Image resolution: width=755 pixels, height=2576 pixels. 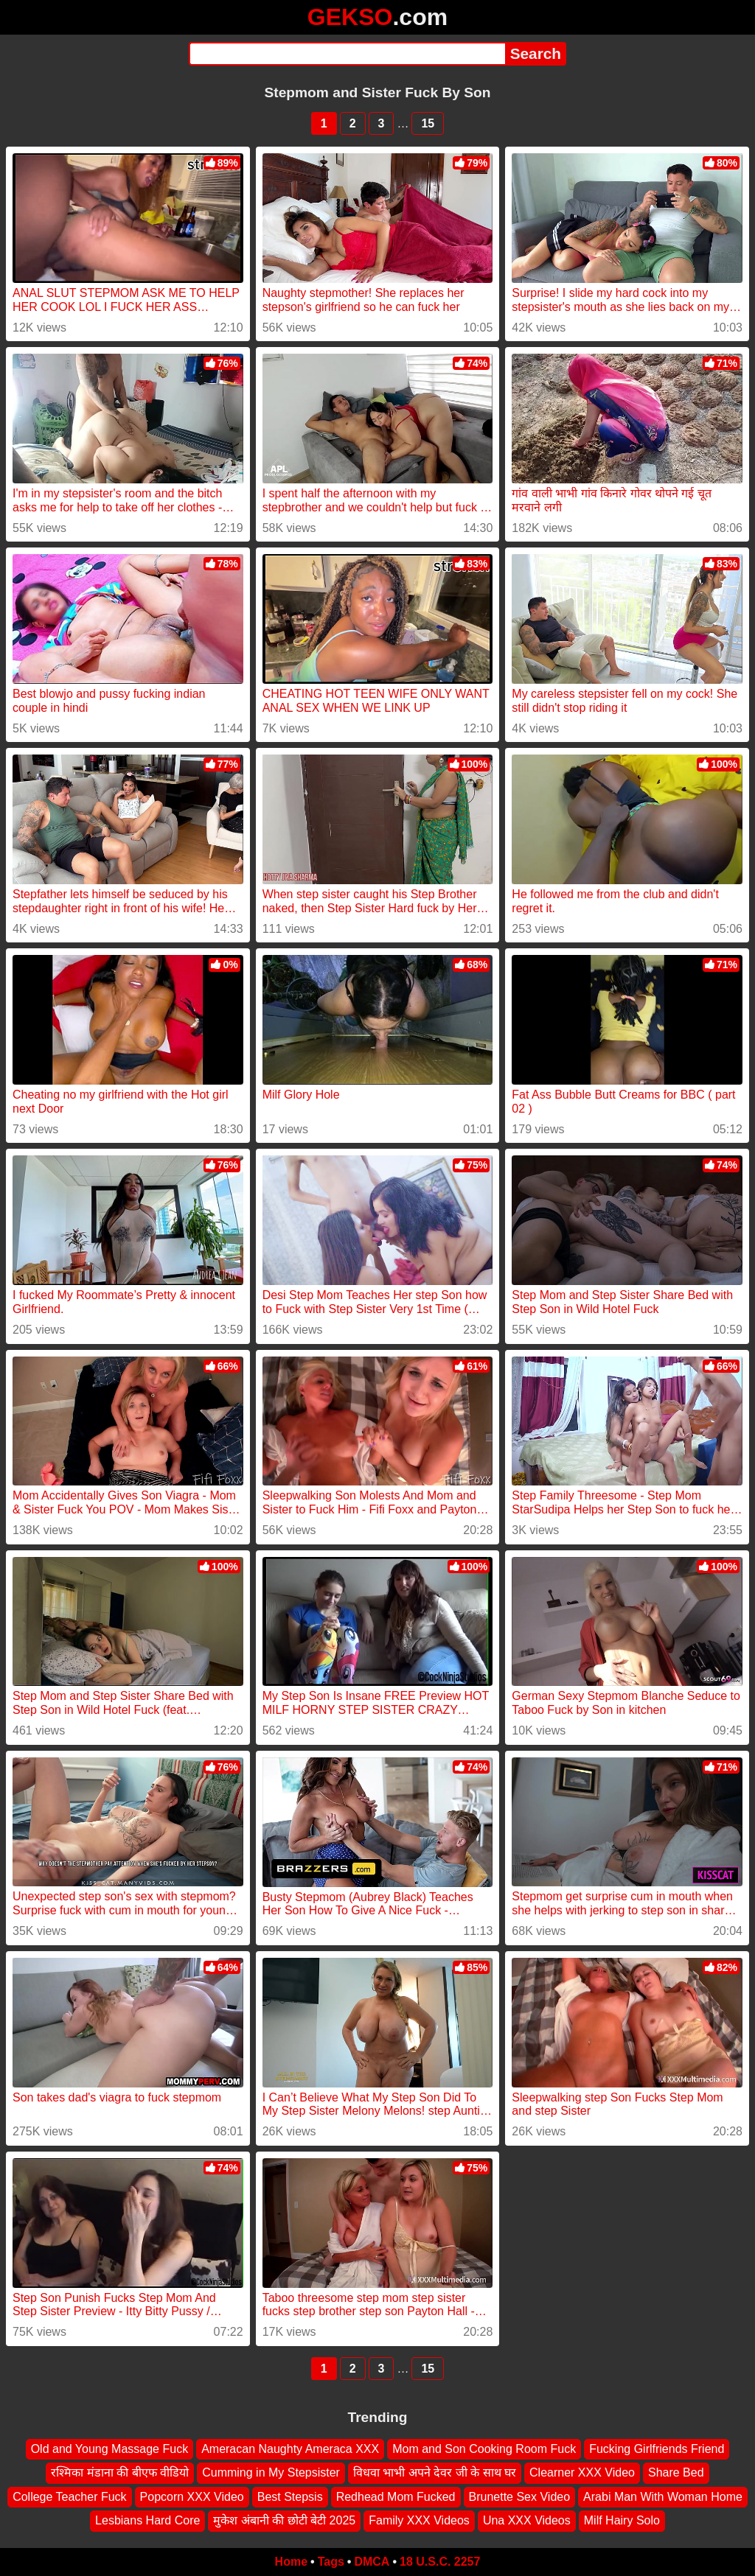 I want to click on Fucking Girlfriends Friend, so click(x=656, y=2449).